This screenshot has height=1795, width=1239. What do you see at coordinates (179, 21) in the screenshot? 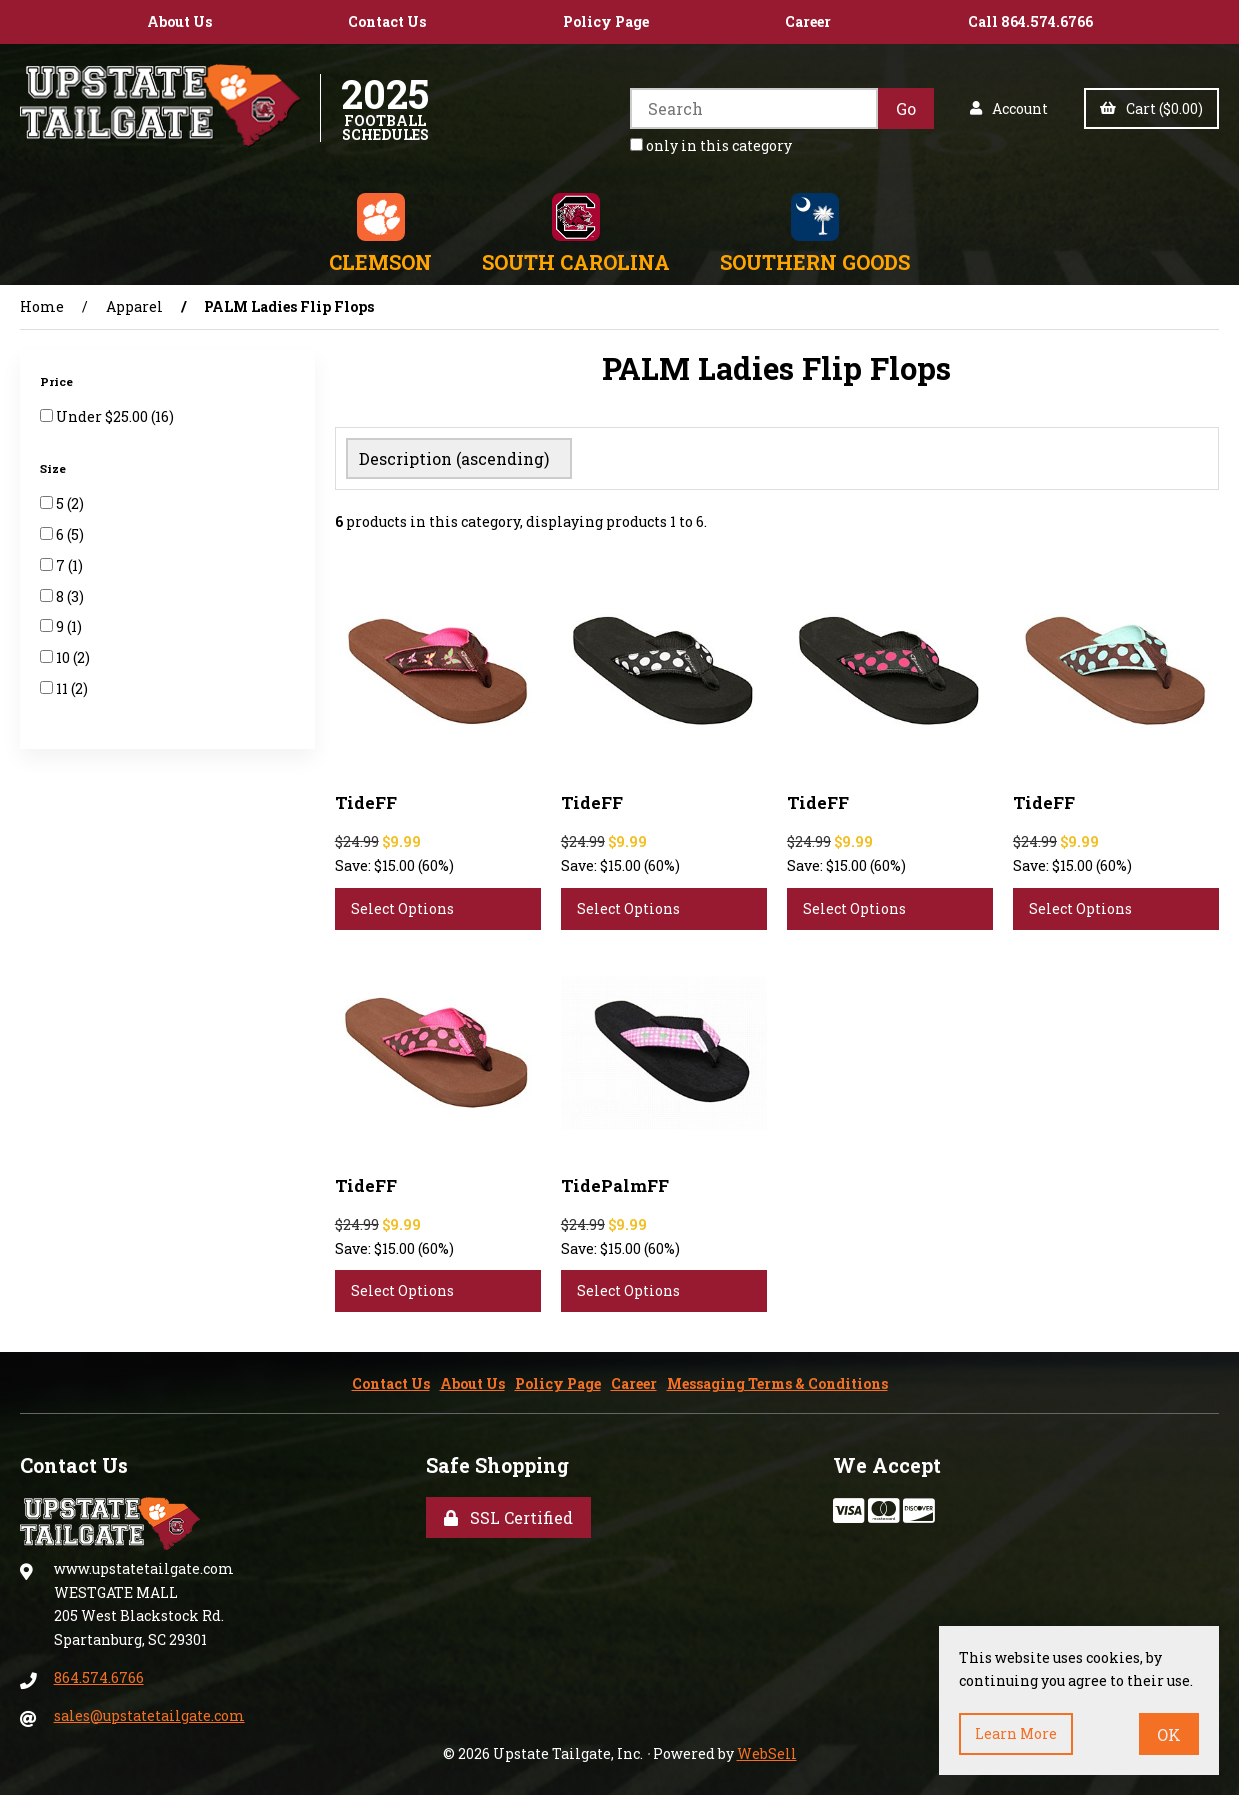
I see `About Us` at bounding box center [179, 21].